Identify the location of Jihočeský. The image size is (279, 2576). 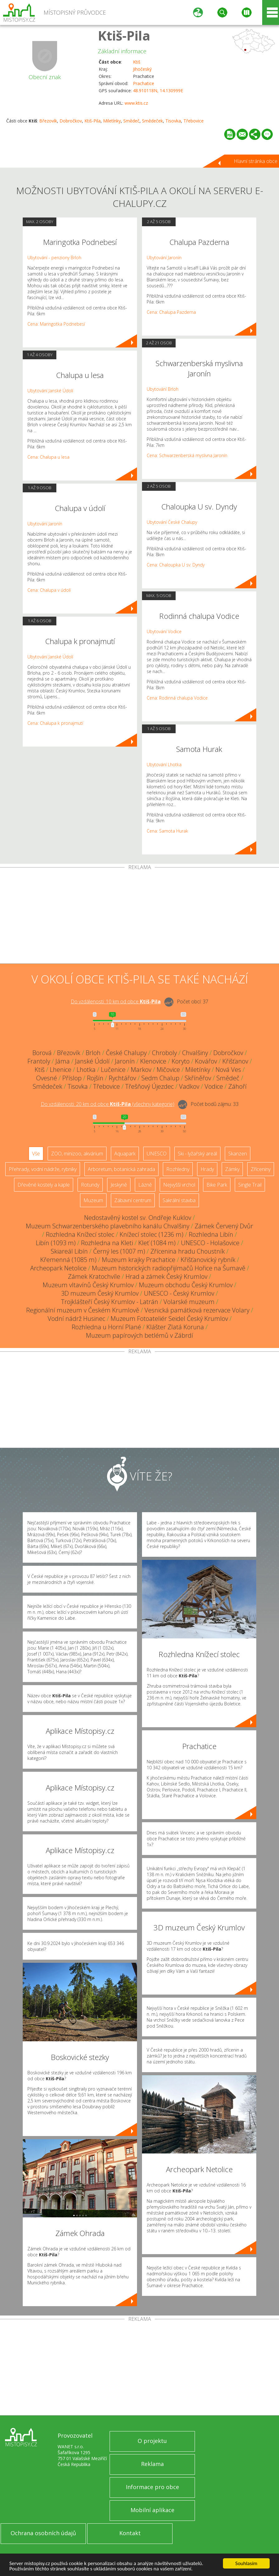
(142, 69).